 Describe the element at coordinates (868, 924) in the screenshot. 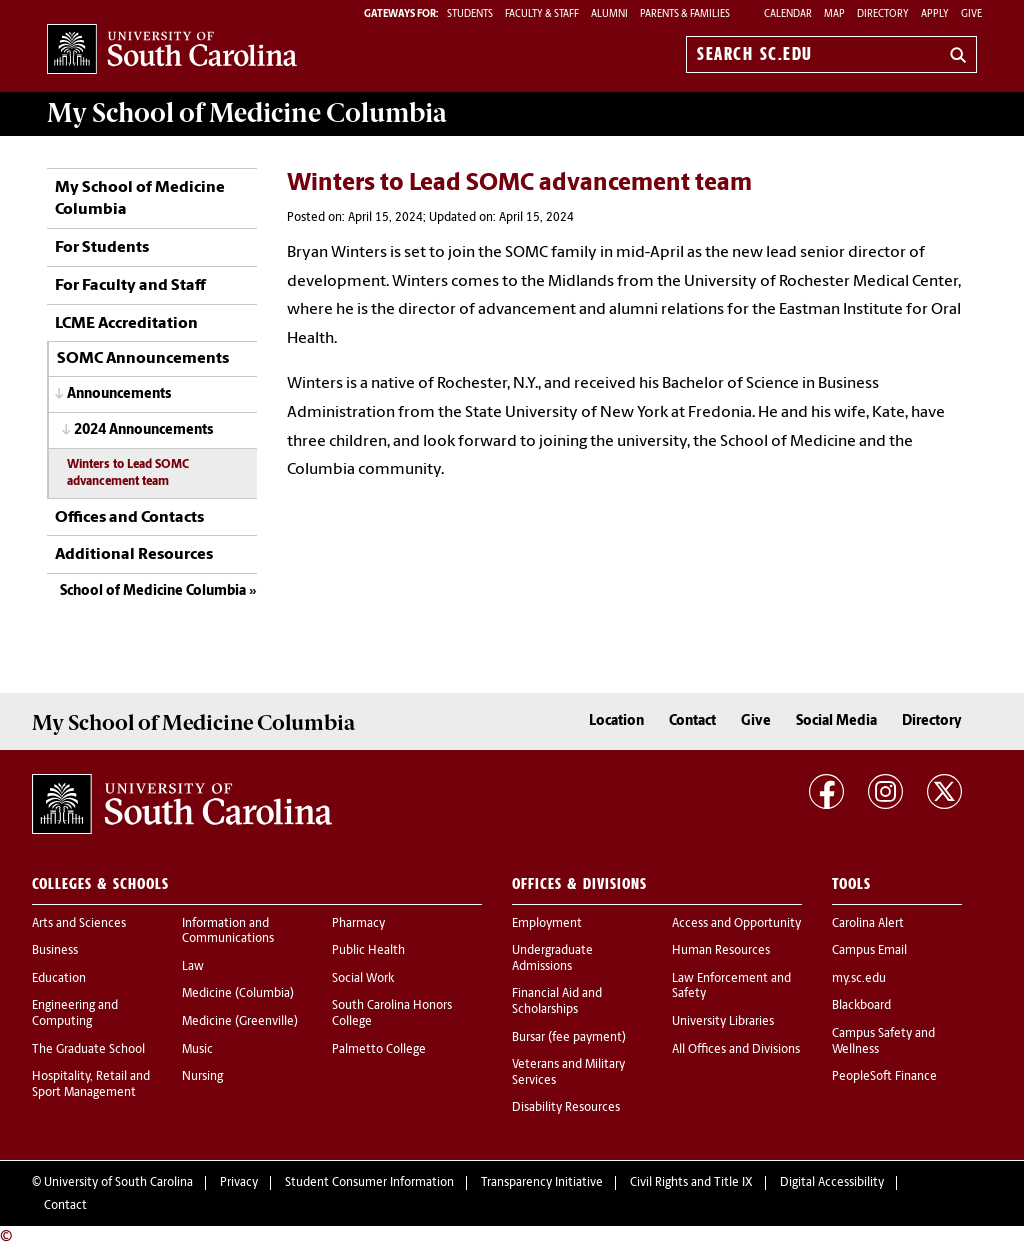

I see `Carolina Alert` at that location.